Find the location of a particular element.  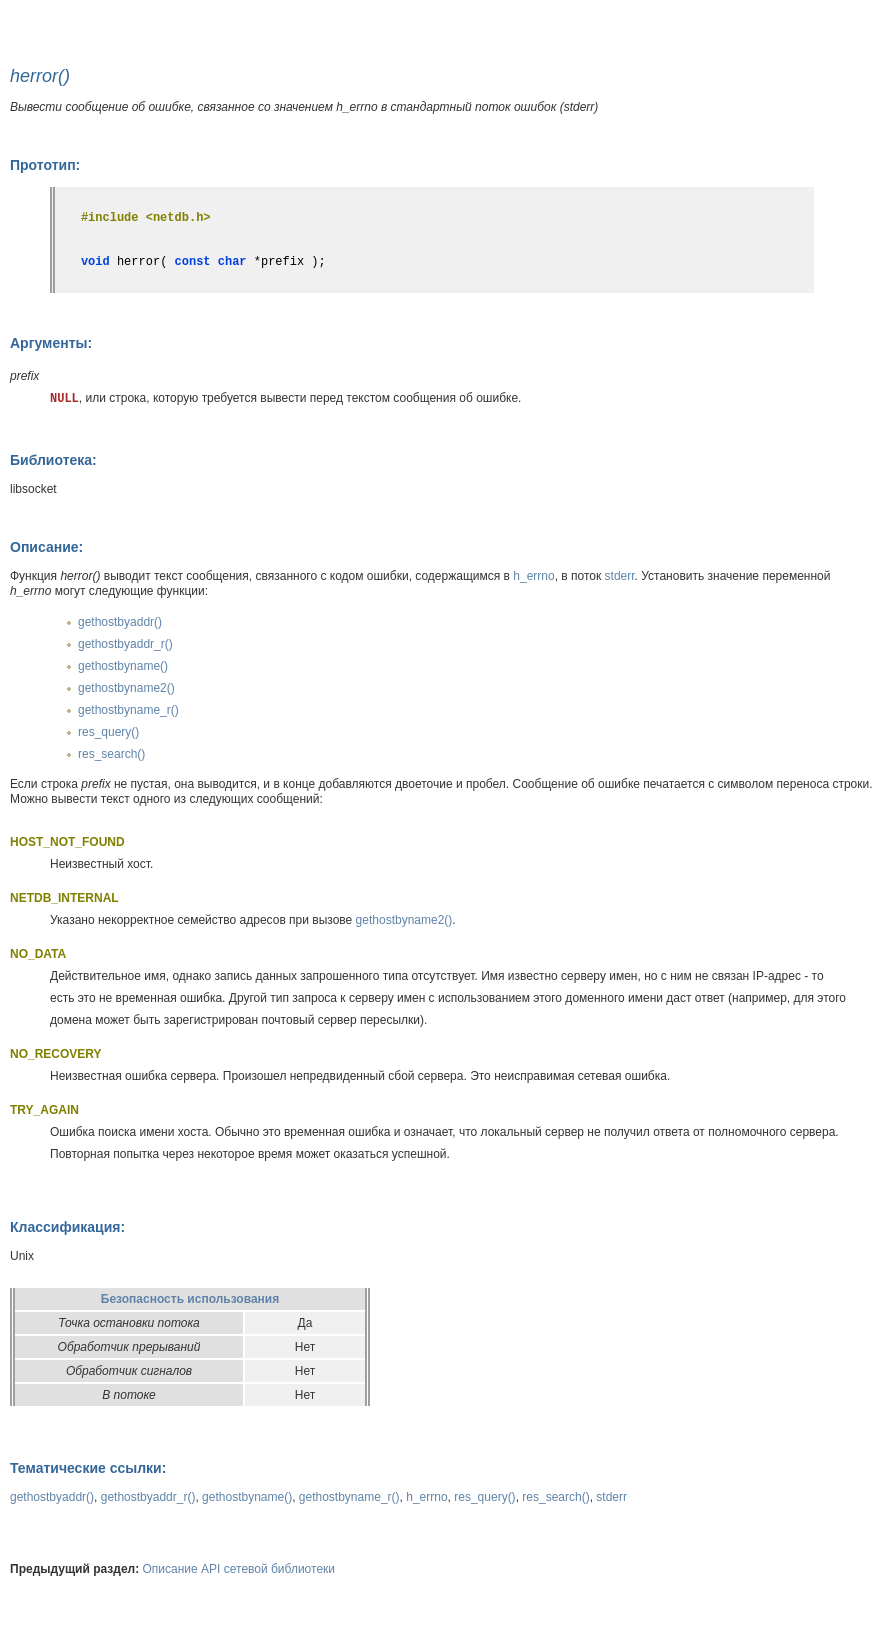

gethostbyname() is located at coordinates (123, 666).